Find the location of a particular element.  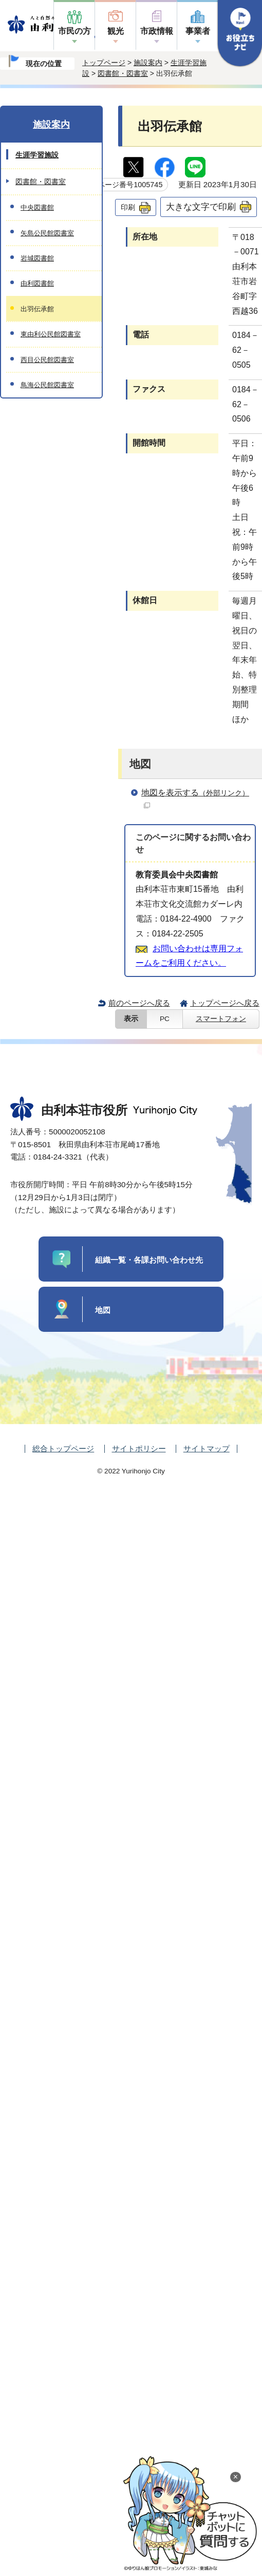

トップページ is located at coordinates (103, 62).